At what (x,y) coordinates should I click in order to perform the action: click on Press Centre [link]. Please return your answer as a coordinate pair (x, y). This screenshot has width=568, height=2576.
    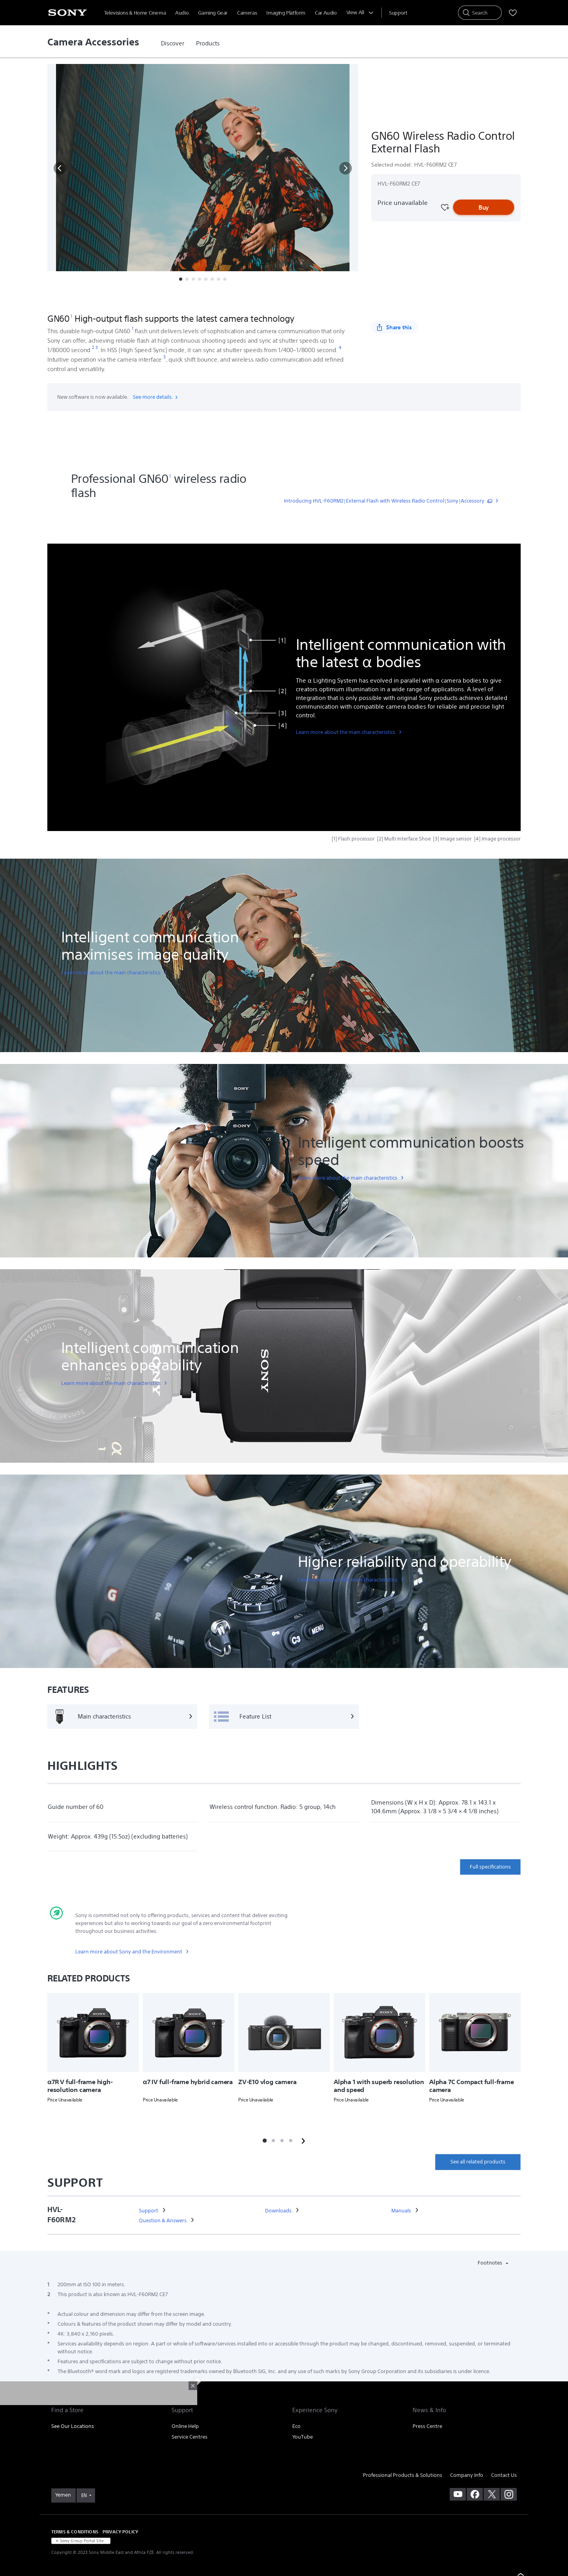
    Looking at the image, I should click on (427, 2426).